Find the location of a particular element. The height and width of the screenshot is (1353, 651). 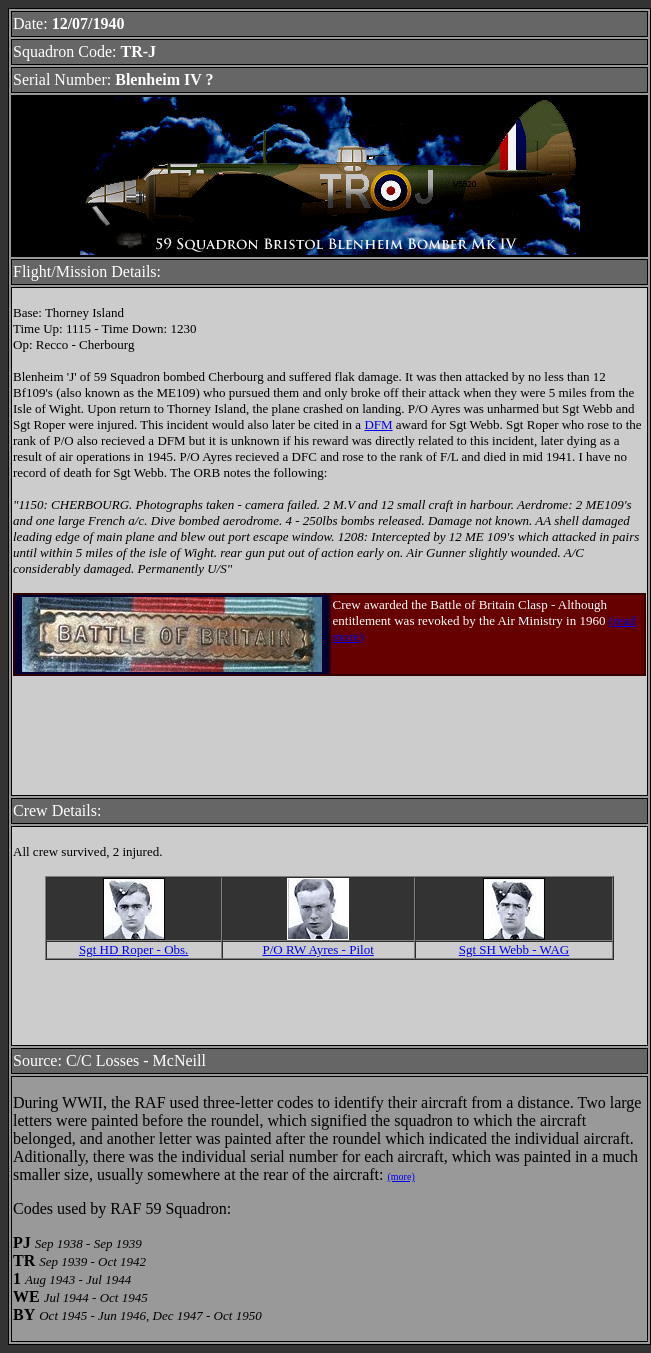

Sgt HD Roper - Obs. is located at coordinates (133, 949).